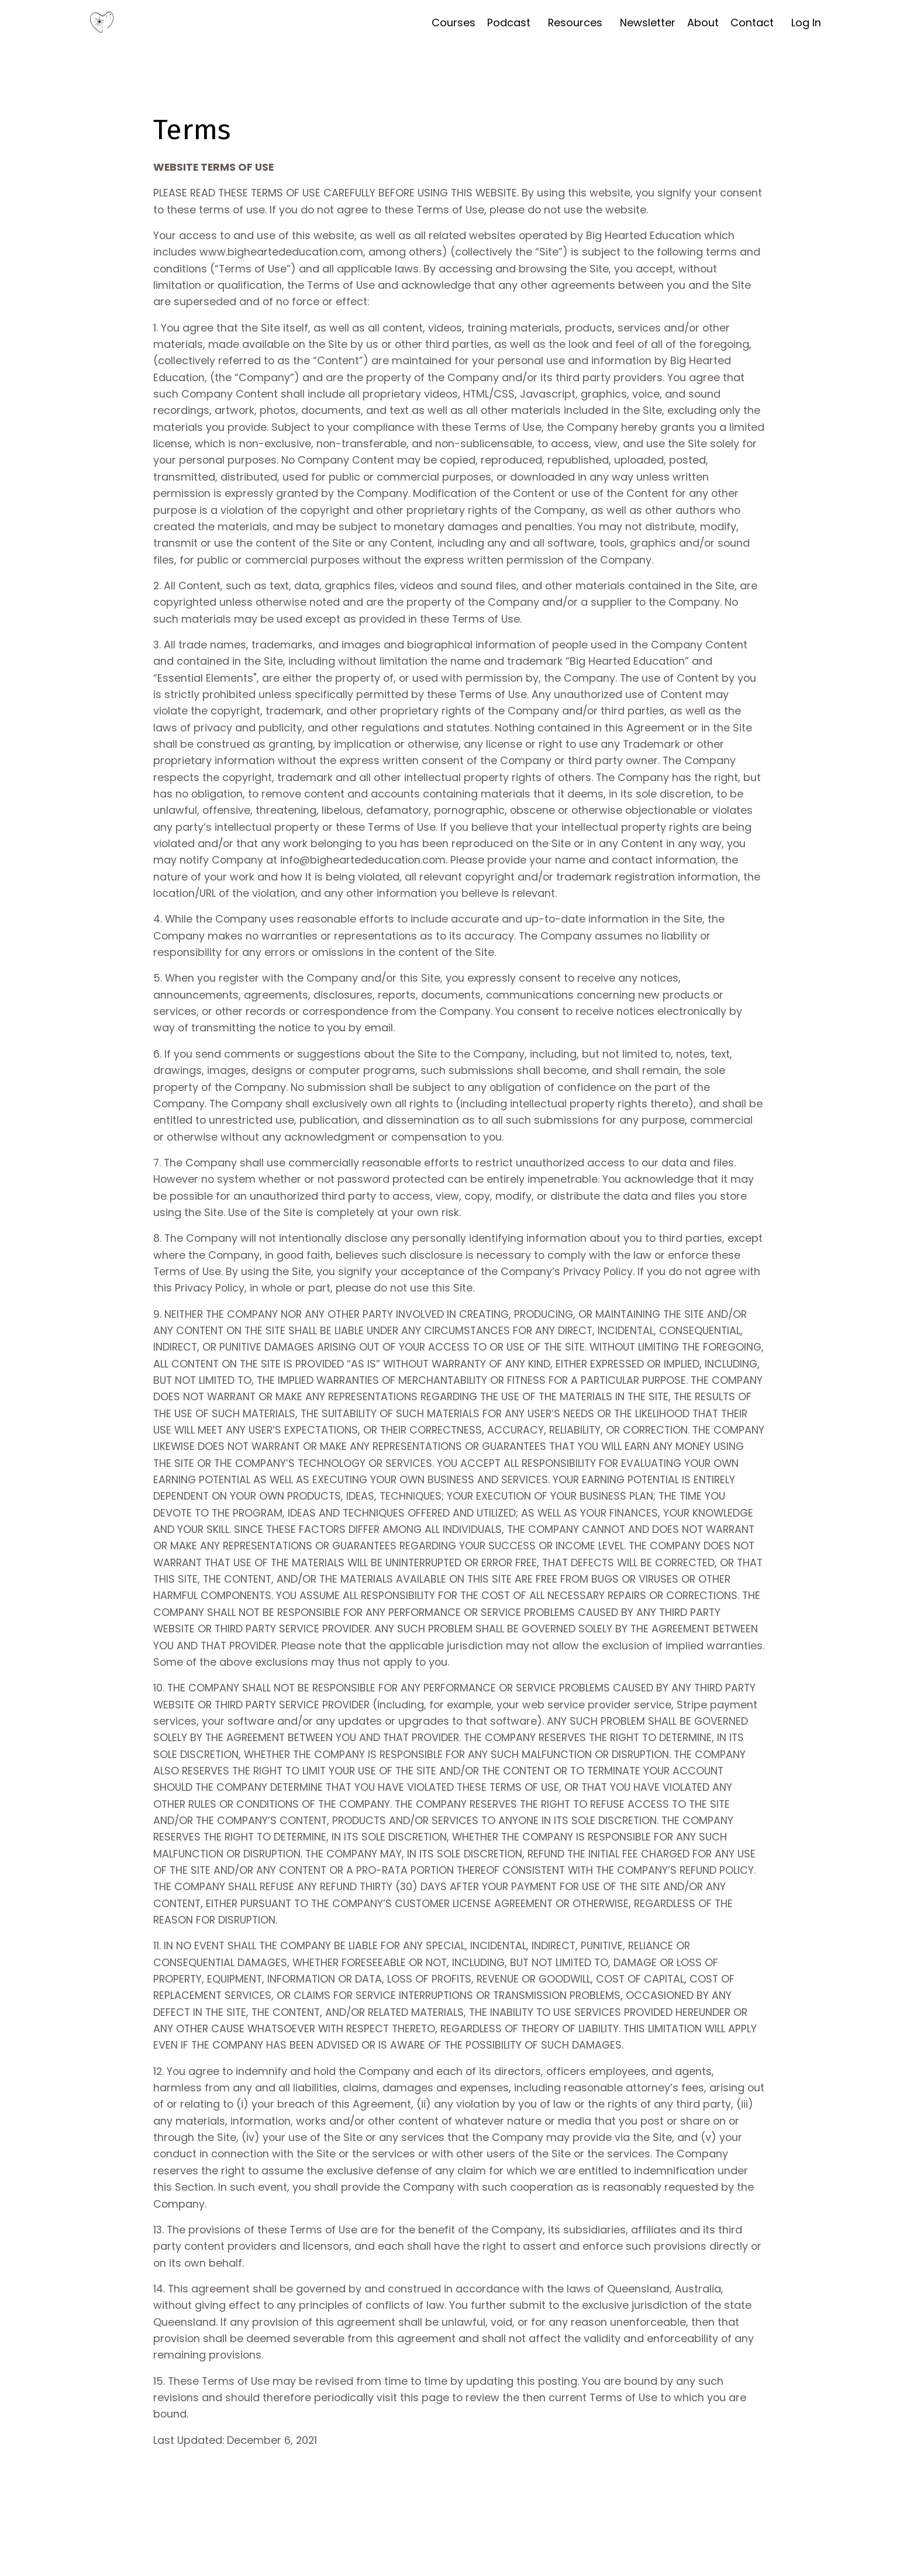 The width and height of the screenshot is (917, 2576). I want to click on Courses, so click(453, 22).